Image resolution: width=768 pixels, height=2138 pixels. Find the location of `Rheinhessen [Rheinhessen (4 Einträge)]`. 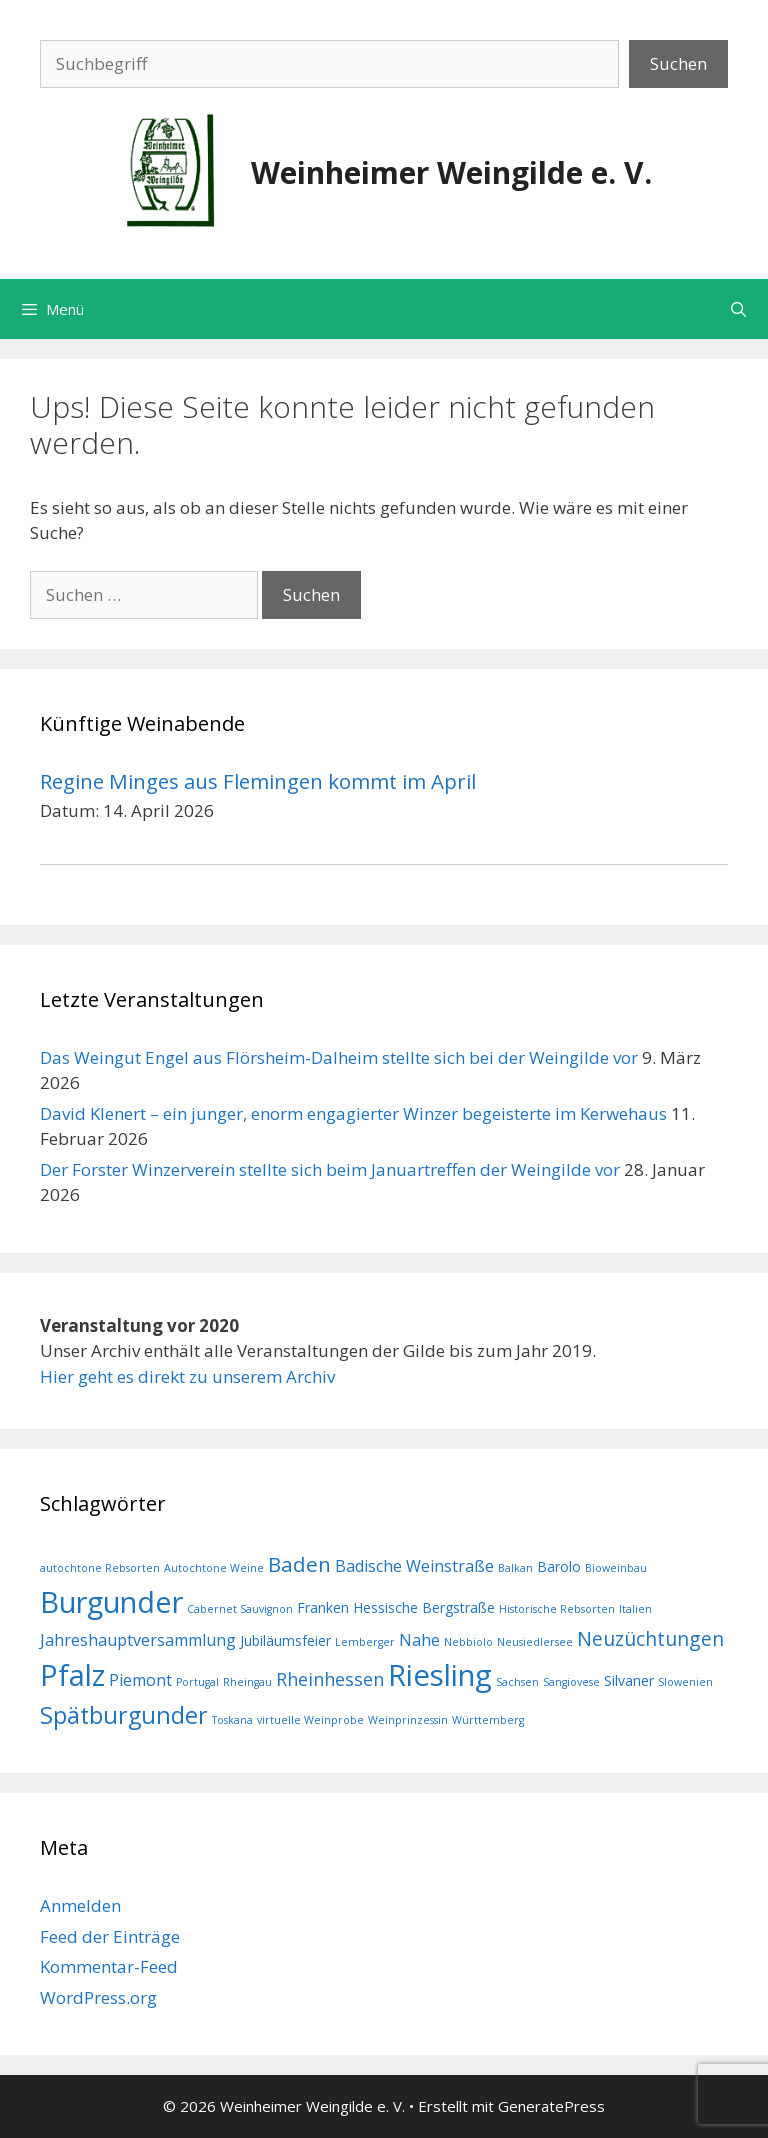

Rheinhessen [Rheinhessen (4 Einträge)] is located at coordinates (330, 1679).